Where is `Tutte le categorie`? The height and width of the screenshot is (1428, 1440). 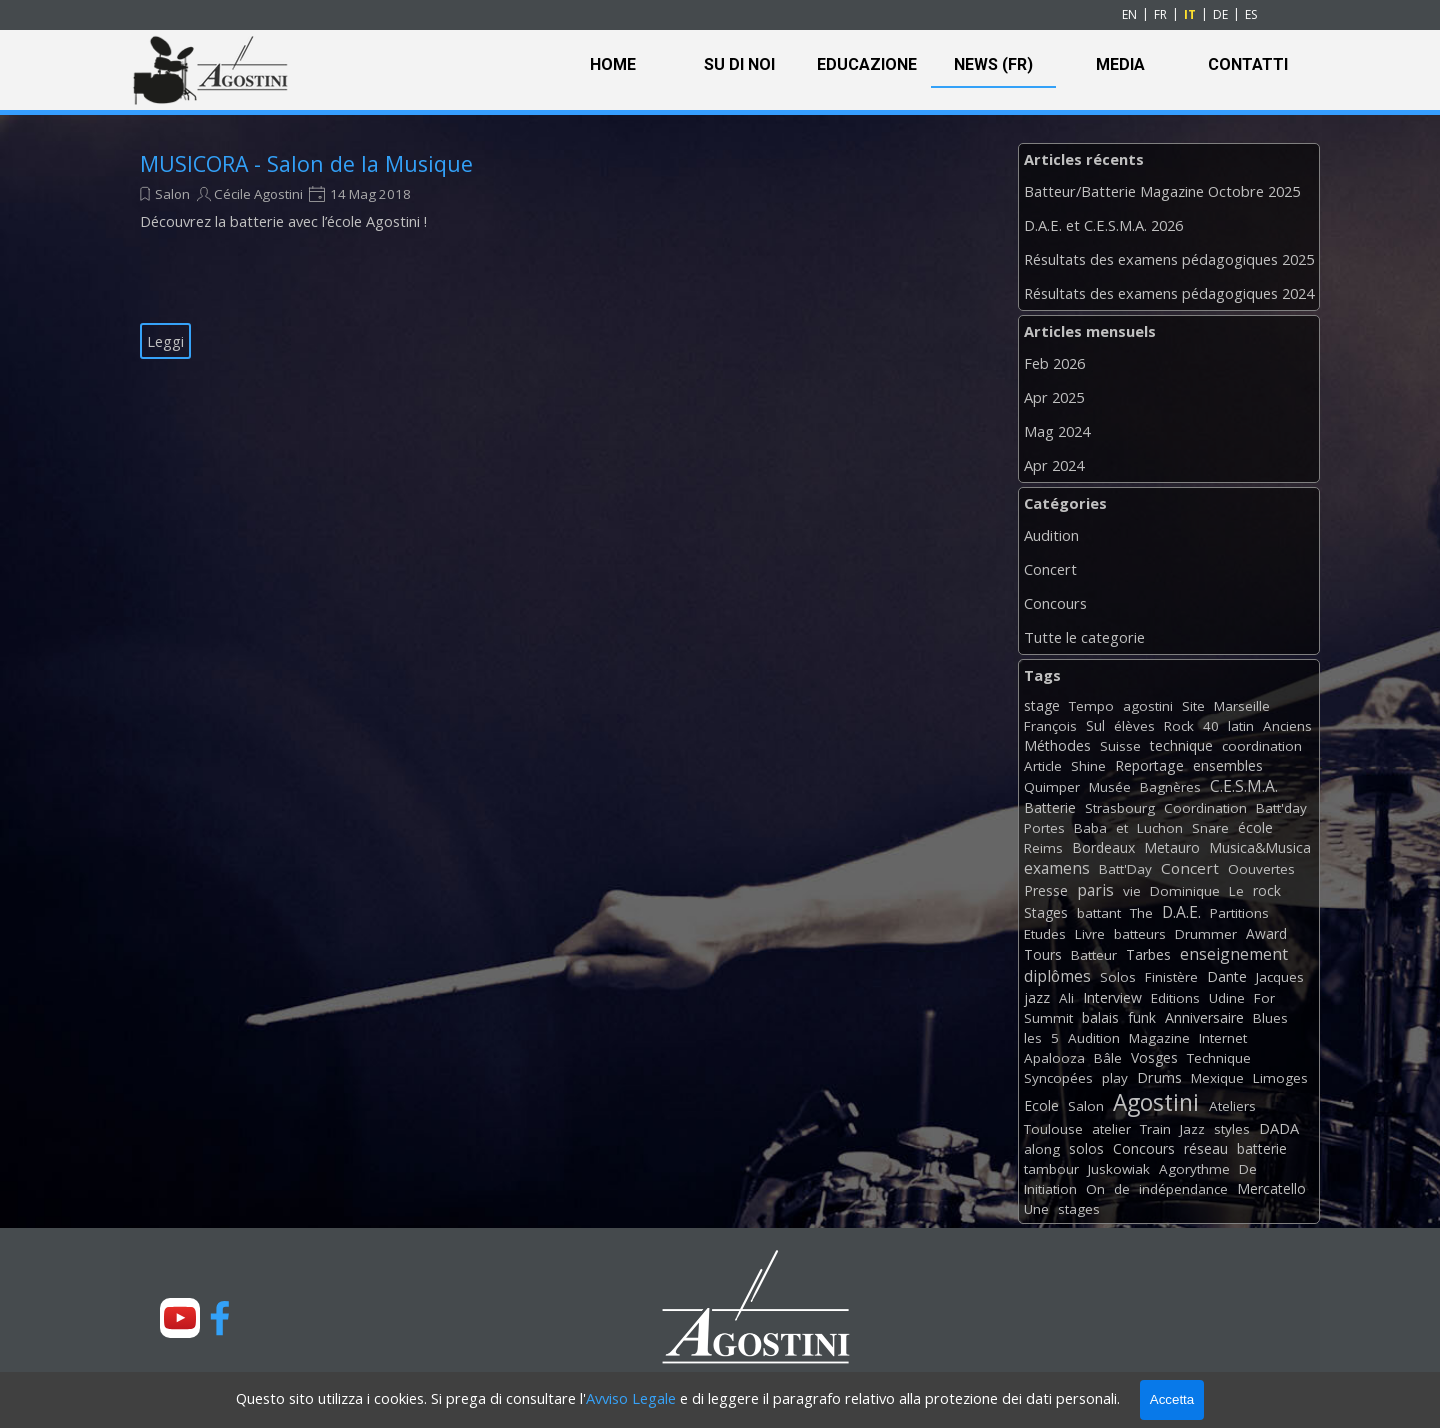 Tutte le categorie is located at coordinates (1084, 637).